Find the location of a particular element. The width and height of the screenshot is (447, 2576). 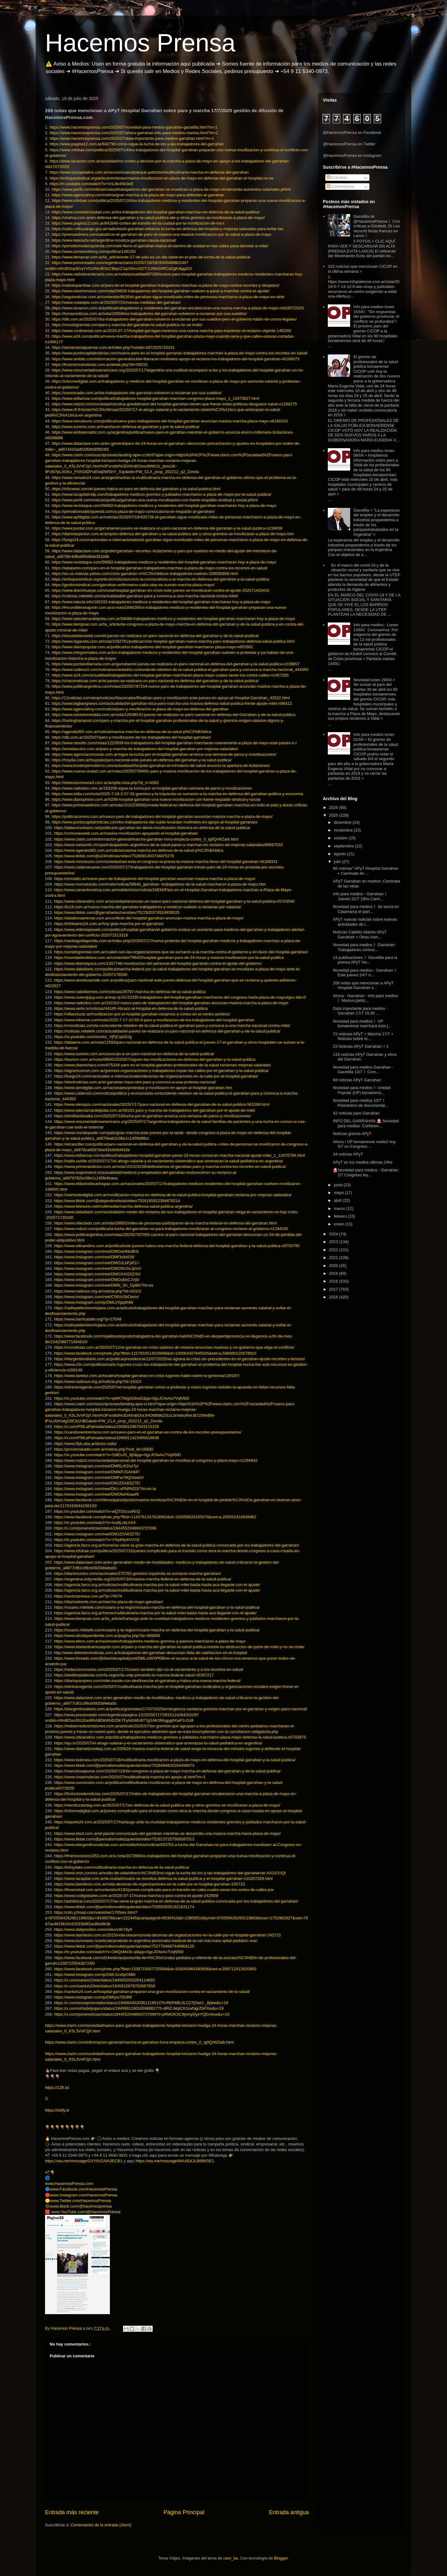

https://txtify.it/ is located at coordinates (57, 2110).